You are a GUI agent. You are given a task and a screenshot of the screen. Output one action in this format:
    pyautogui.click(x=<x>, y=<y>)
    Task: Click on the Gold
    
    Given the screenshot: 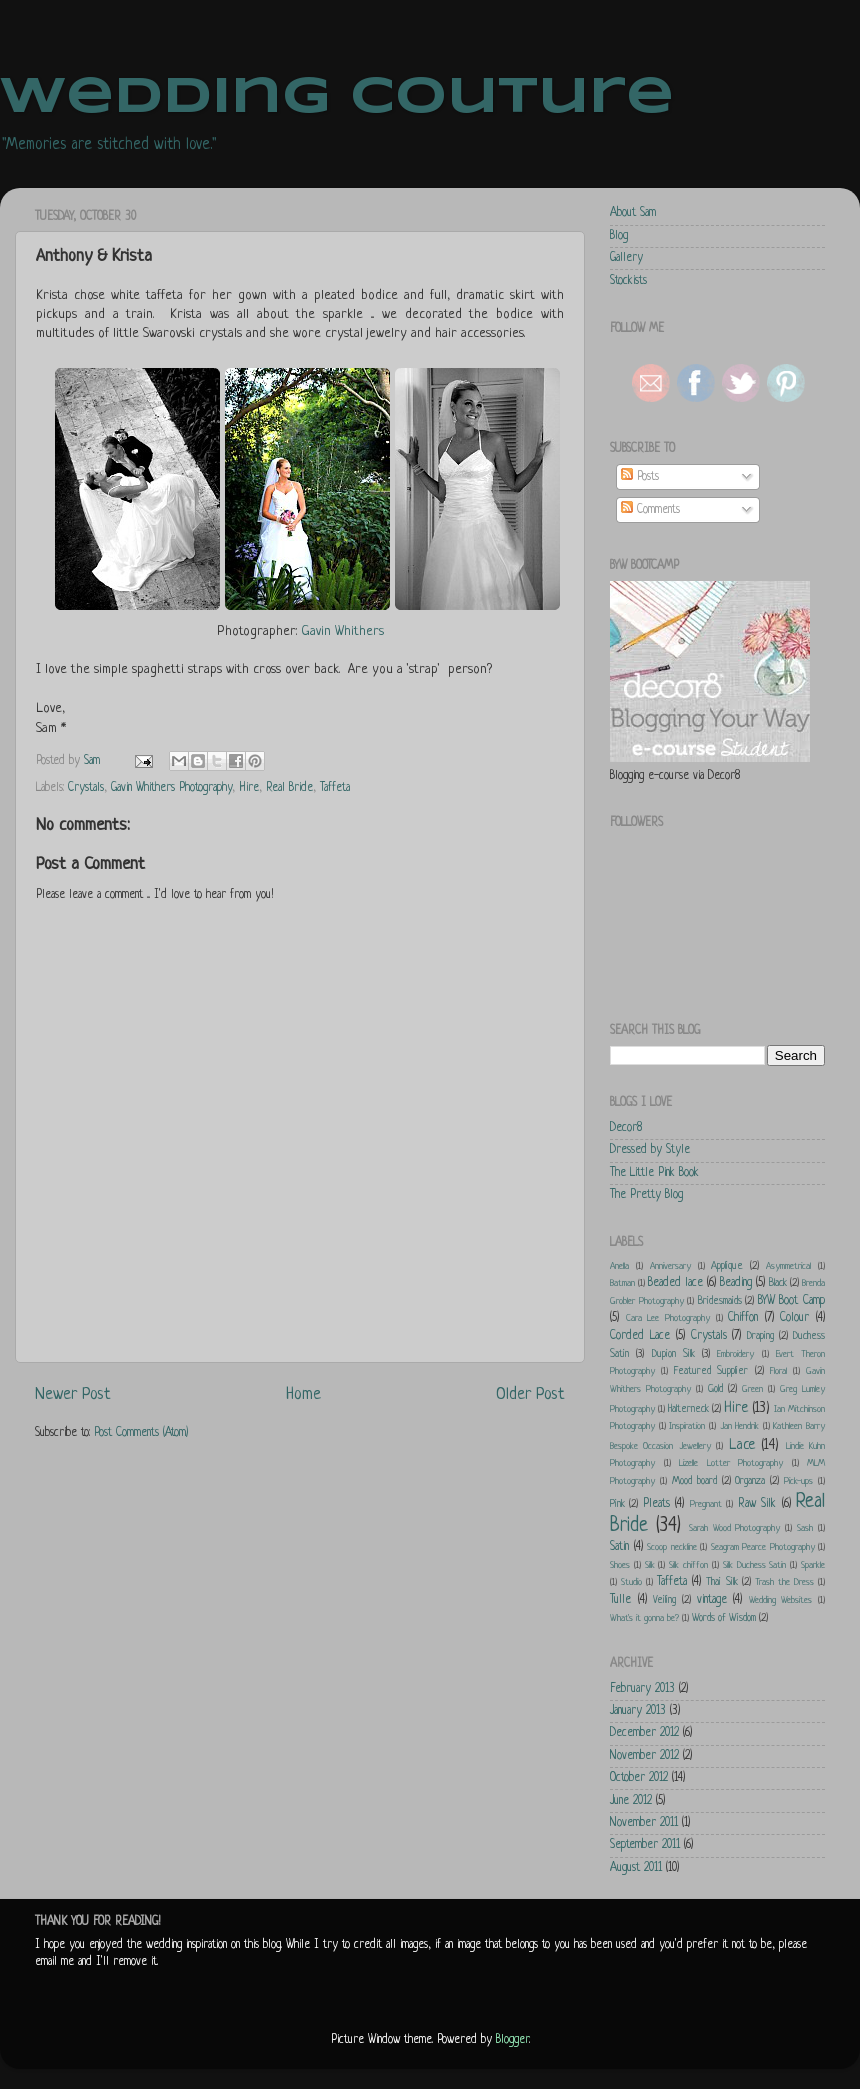 What is the action you would take?
    pyautogui.click(x=715, y=1389)
    